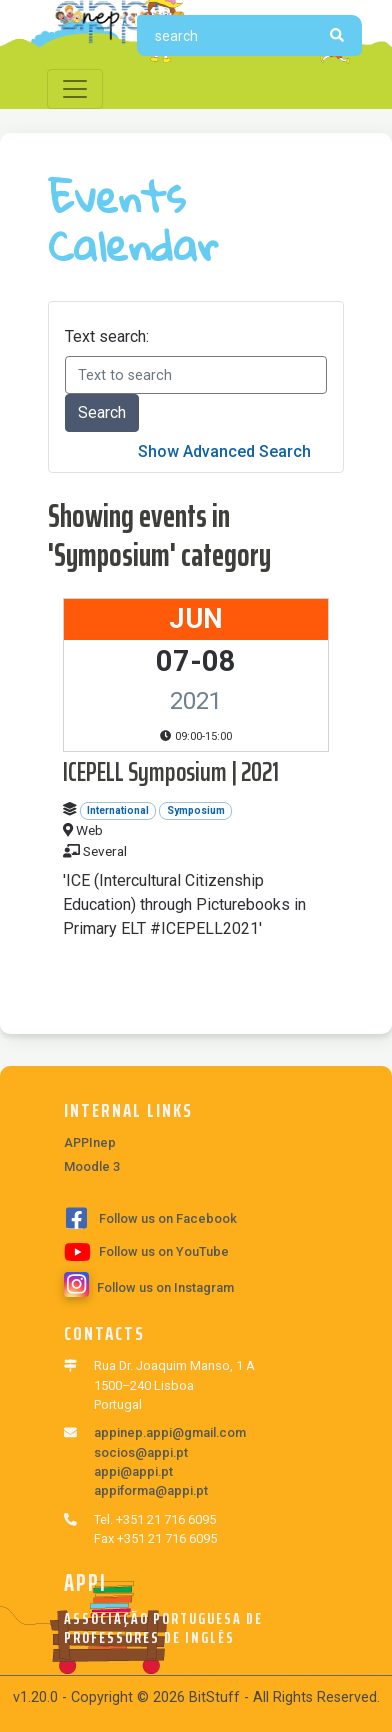  What do you see at coordinates (90, 1142) in the screenshot?
I see `APPInep` at bounding box center [90, 1142].